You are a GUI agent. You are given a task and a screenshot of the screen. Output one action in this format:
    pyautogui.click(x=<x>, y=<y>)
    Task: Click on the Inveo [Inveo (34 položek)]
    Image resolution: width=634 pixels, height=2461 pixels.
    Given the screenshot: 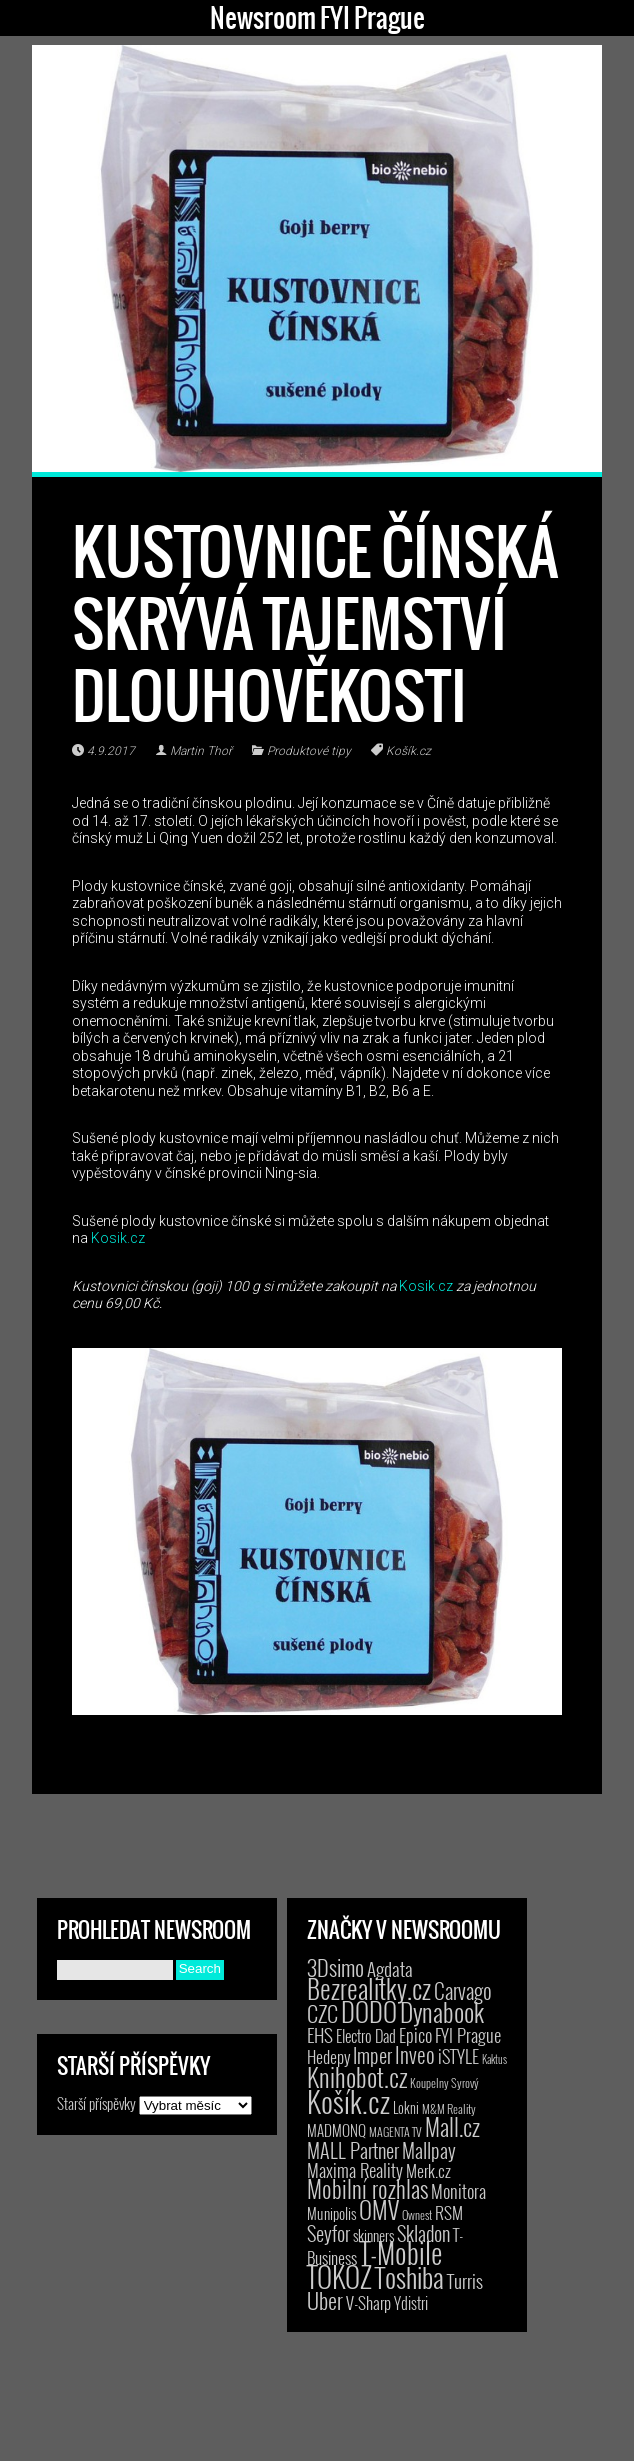 What is the action you would take?
    pyautogui.click(x=415, y=2054)
    